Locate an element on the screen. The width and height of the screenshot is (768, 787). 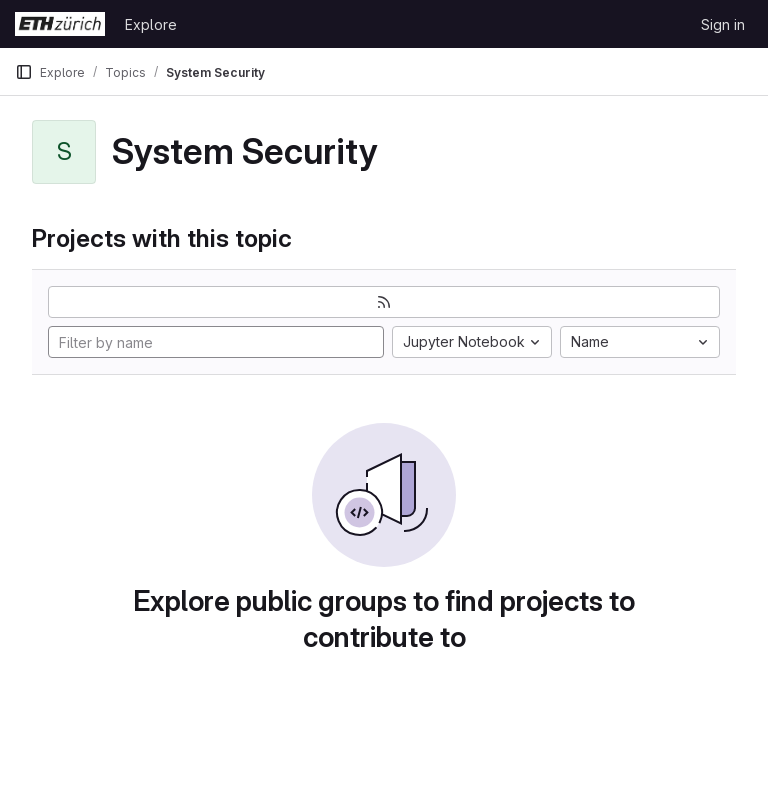
Explore is located at coordinates (151, 24).